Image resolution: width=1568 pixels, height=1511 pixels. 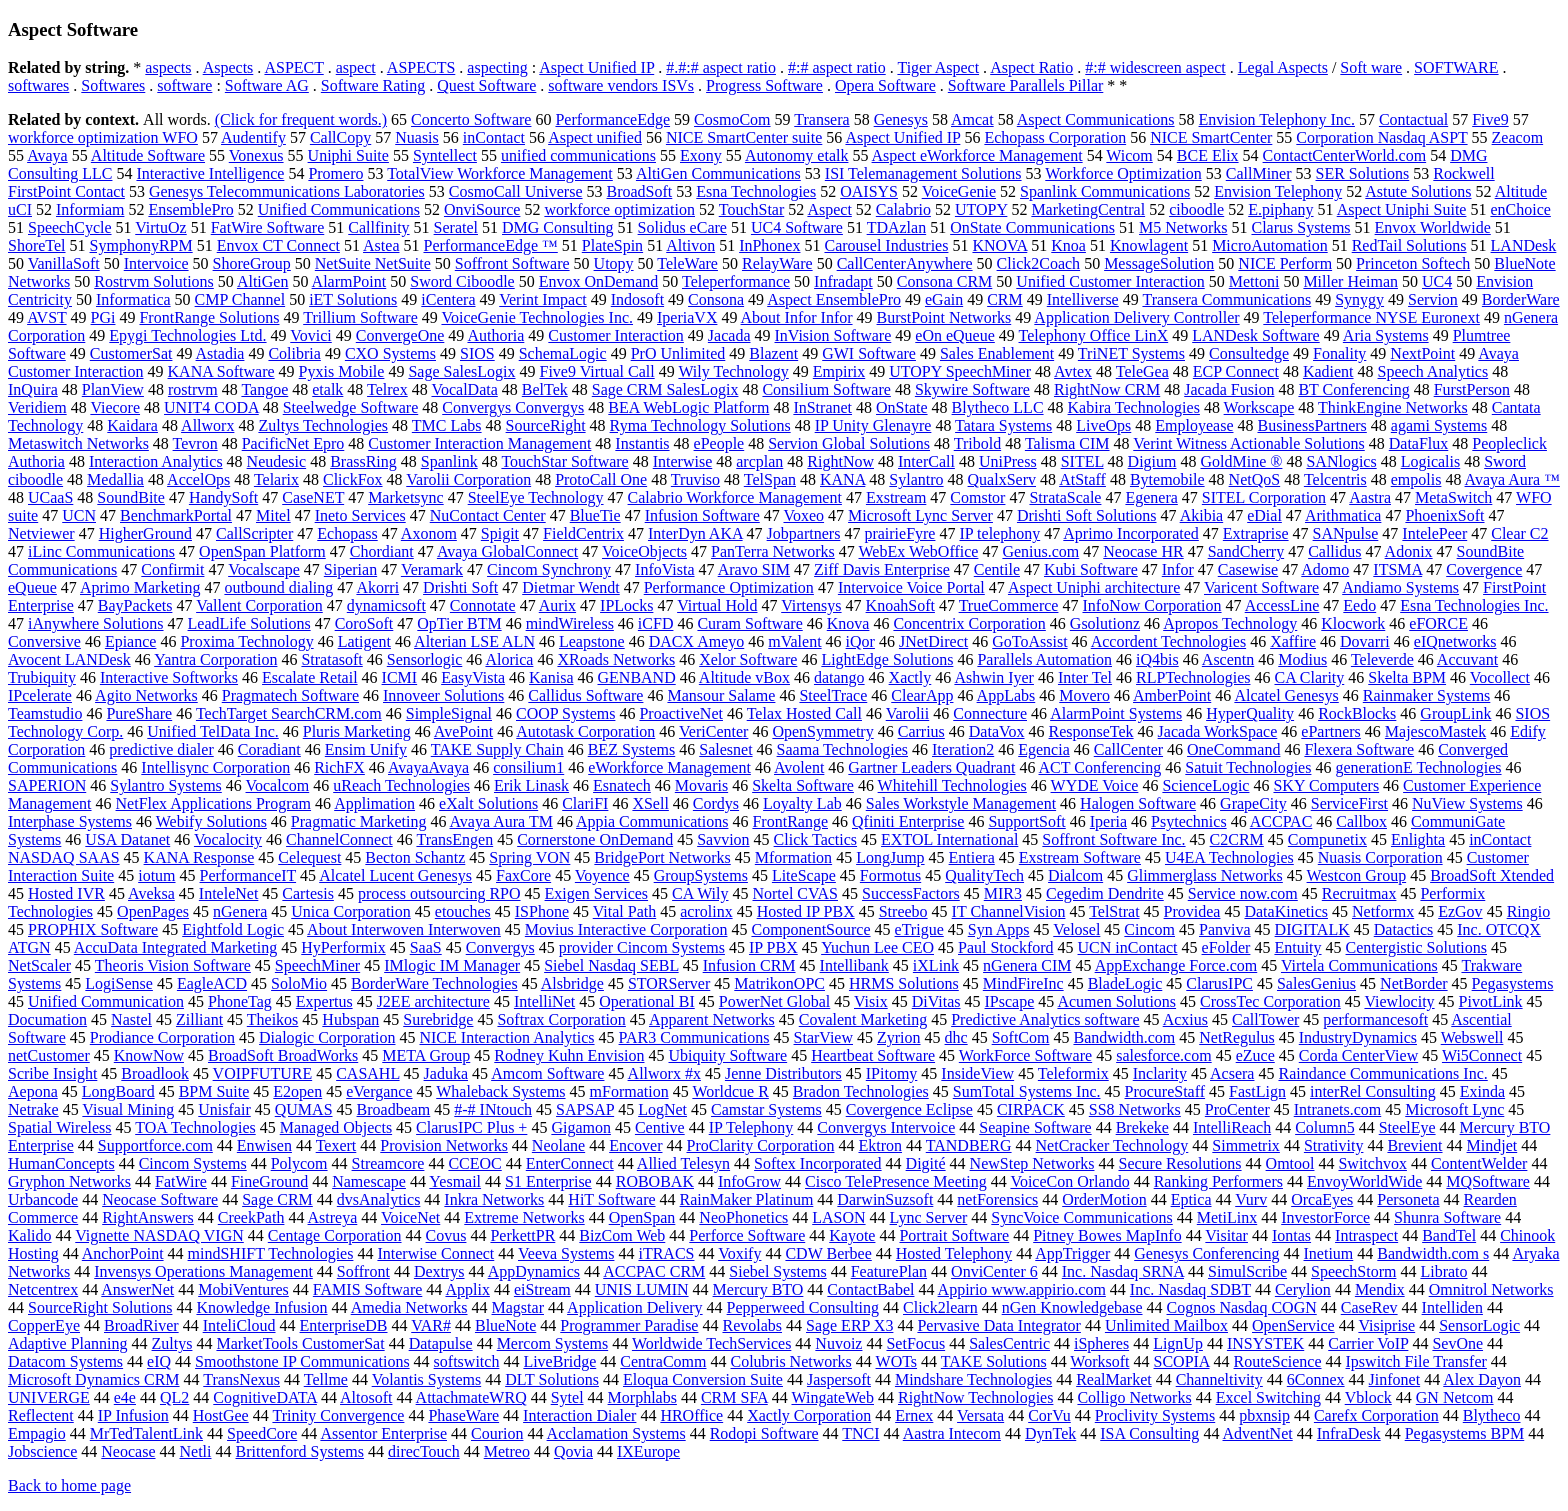 What do you see at coordinates (1368, 1397) in the screenshot?
I see `Vblock` at bounding box center [1368, 1397].